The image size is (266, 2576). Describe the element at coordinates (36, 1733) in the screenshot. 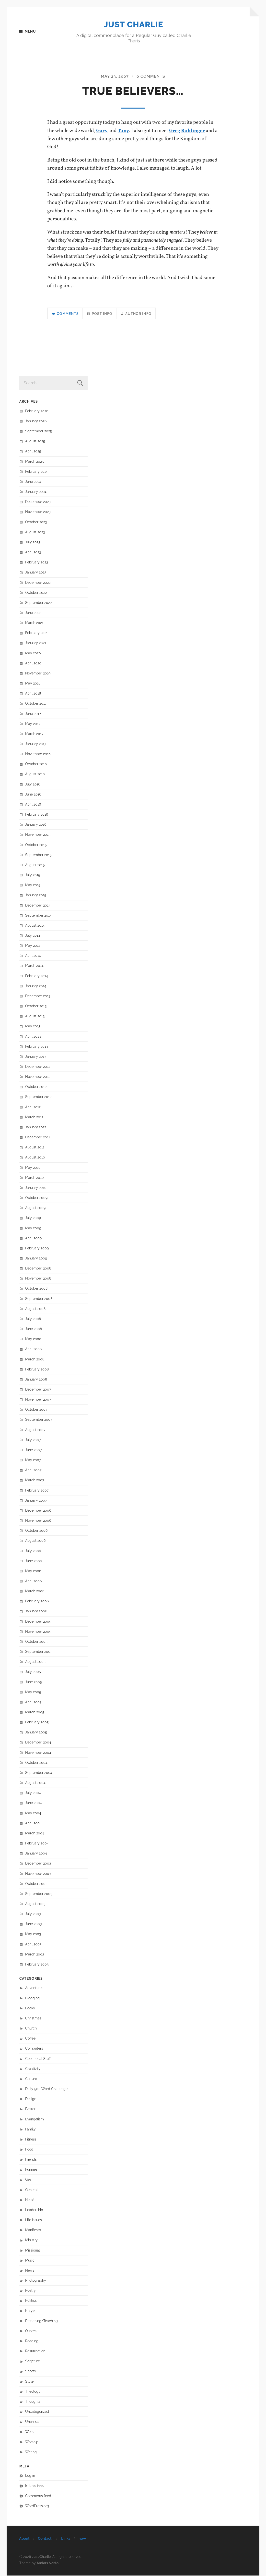

I see `January 2005` at that location.